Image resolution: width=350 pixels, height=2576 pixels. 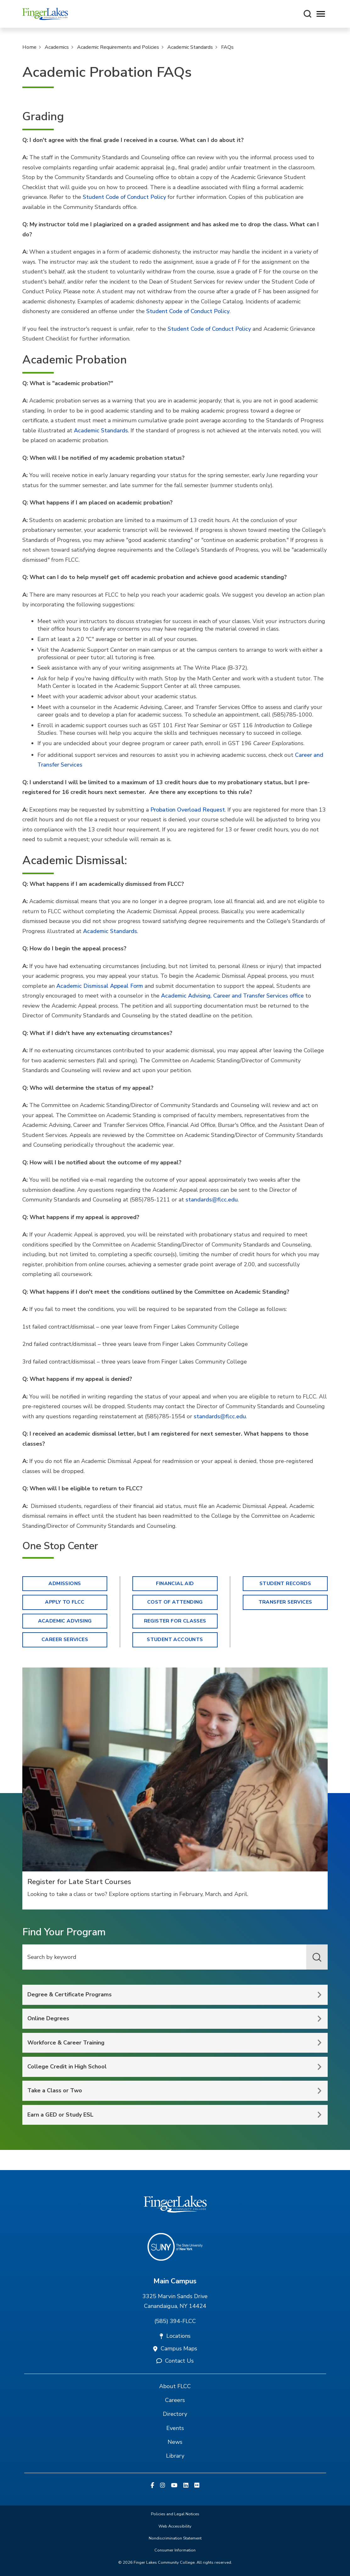 What do you see at coordinates (64, 1602) in the screenshot?
I see `Apply to FLCC` at bounding box center [64, 1602].